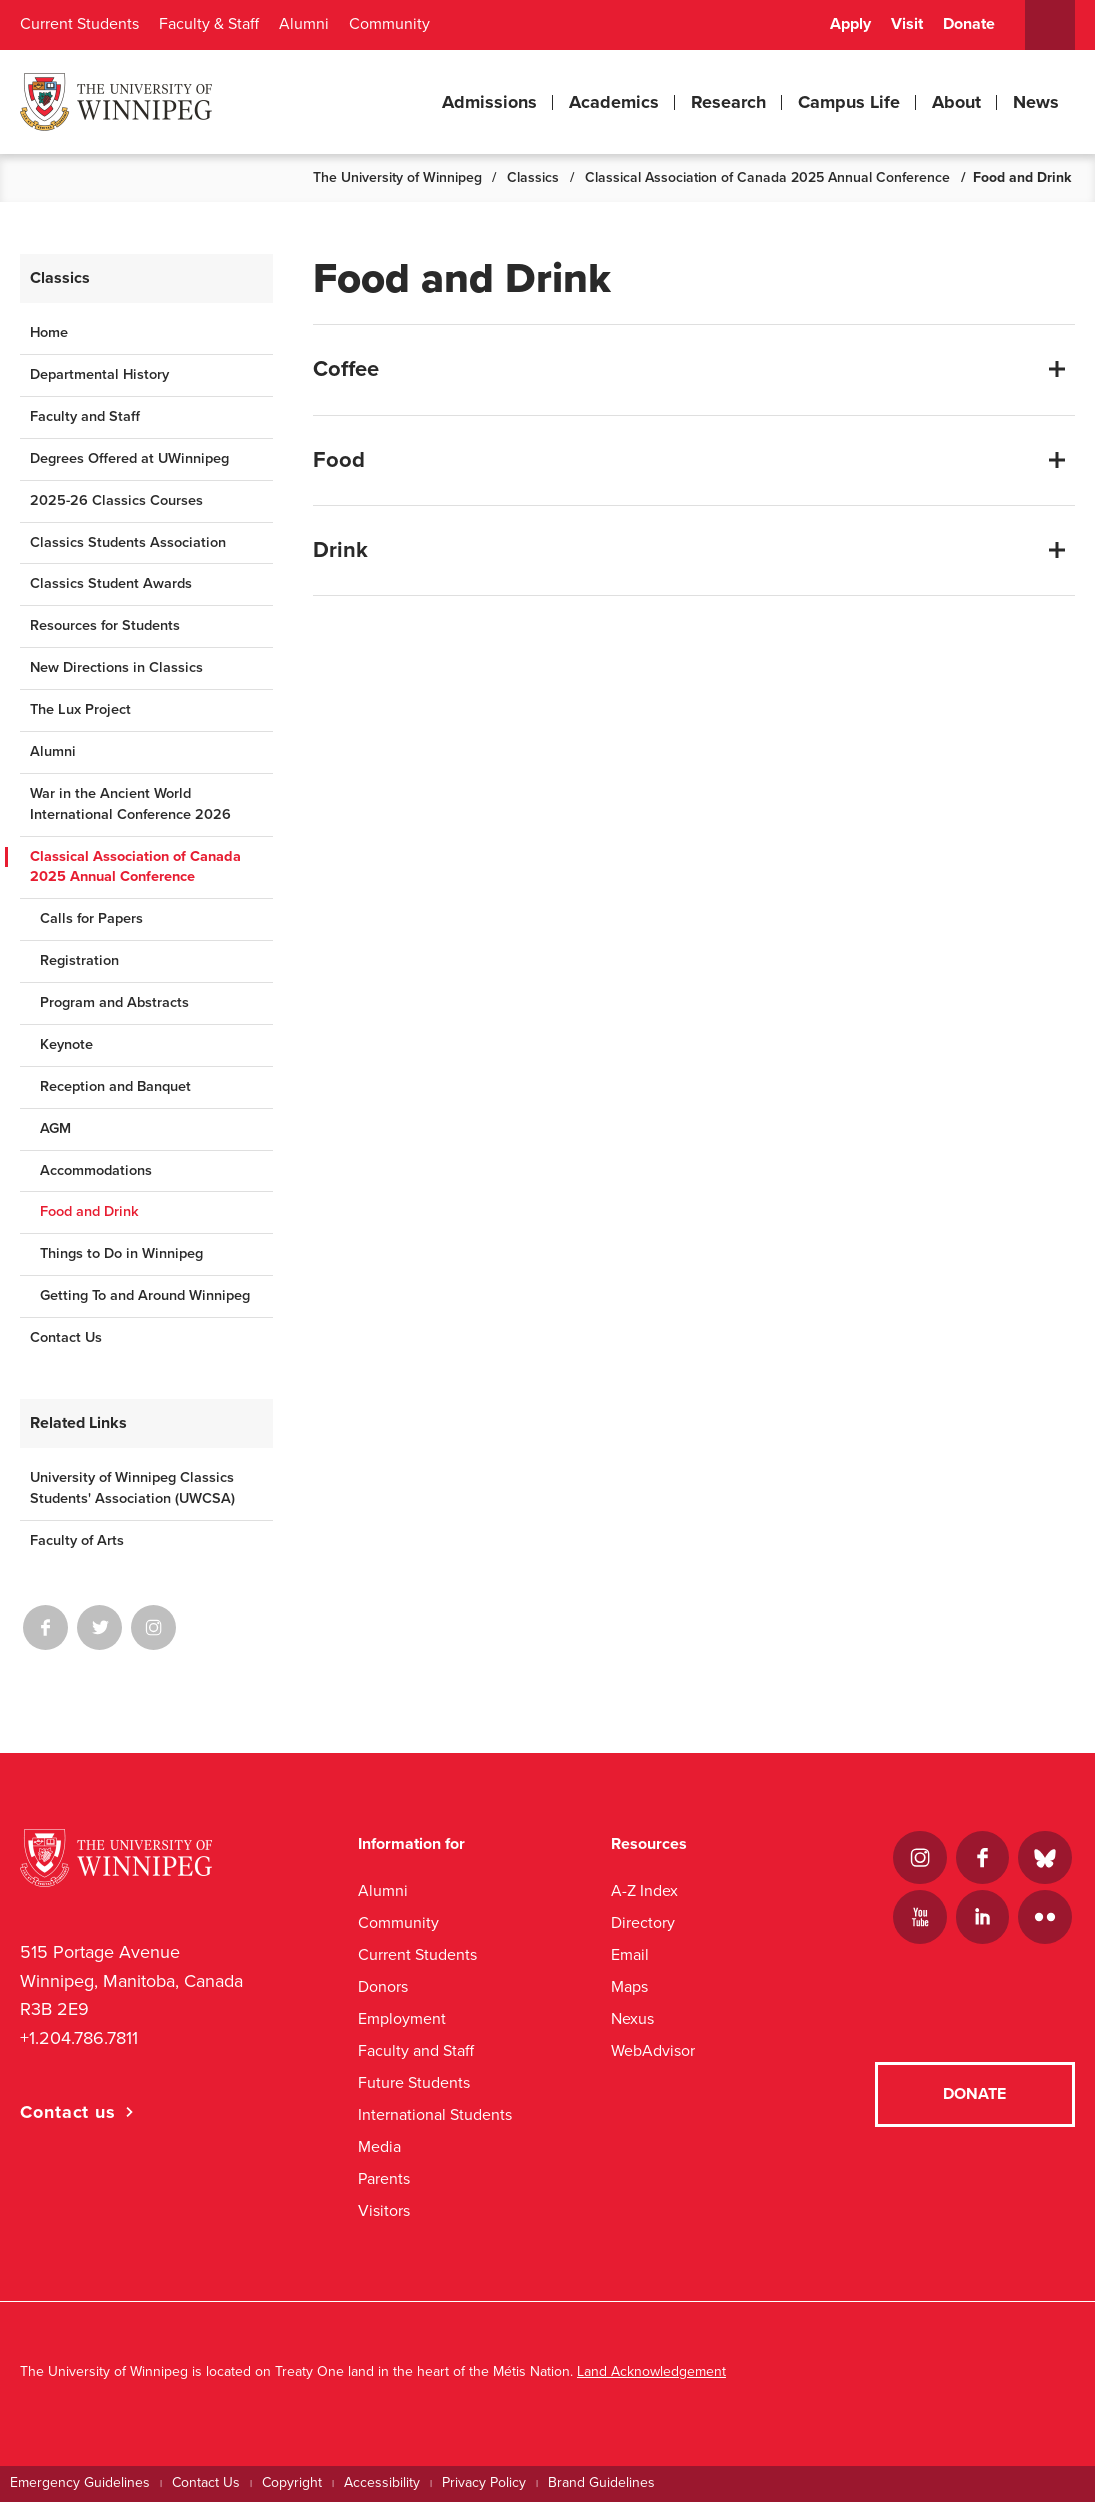 This screenshot has width=1095, height=2502. I want to click on Privacy Policy, so click(484, 2482).